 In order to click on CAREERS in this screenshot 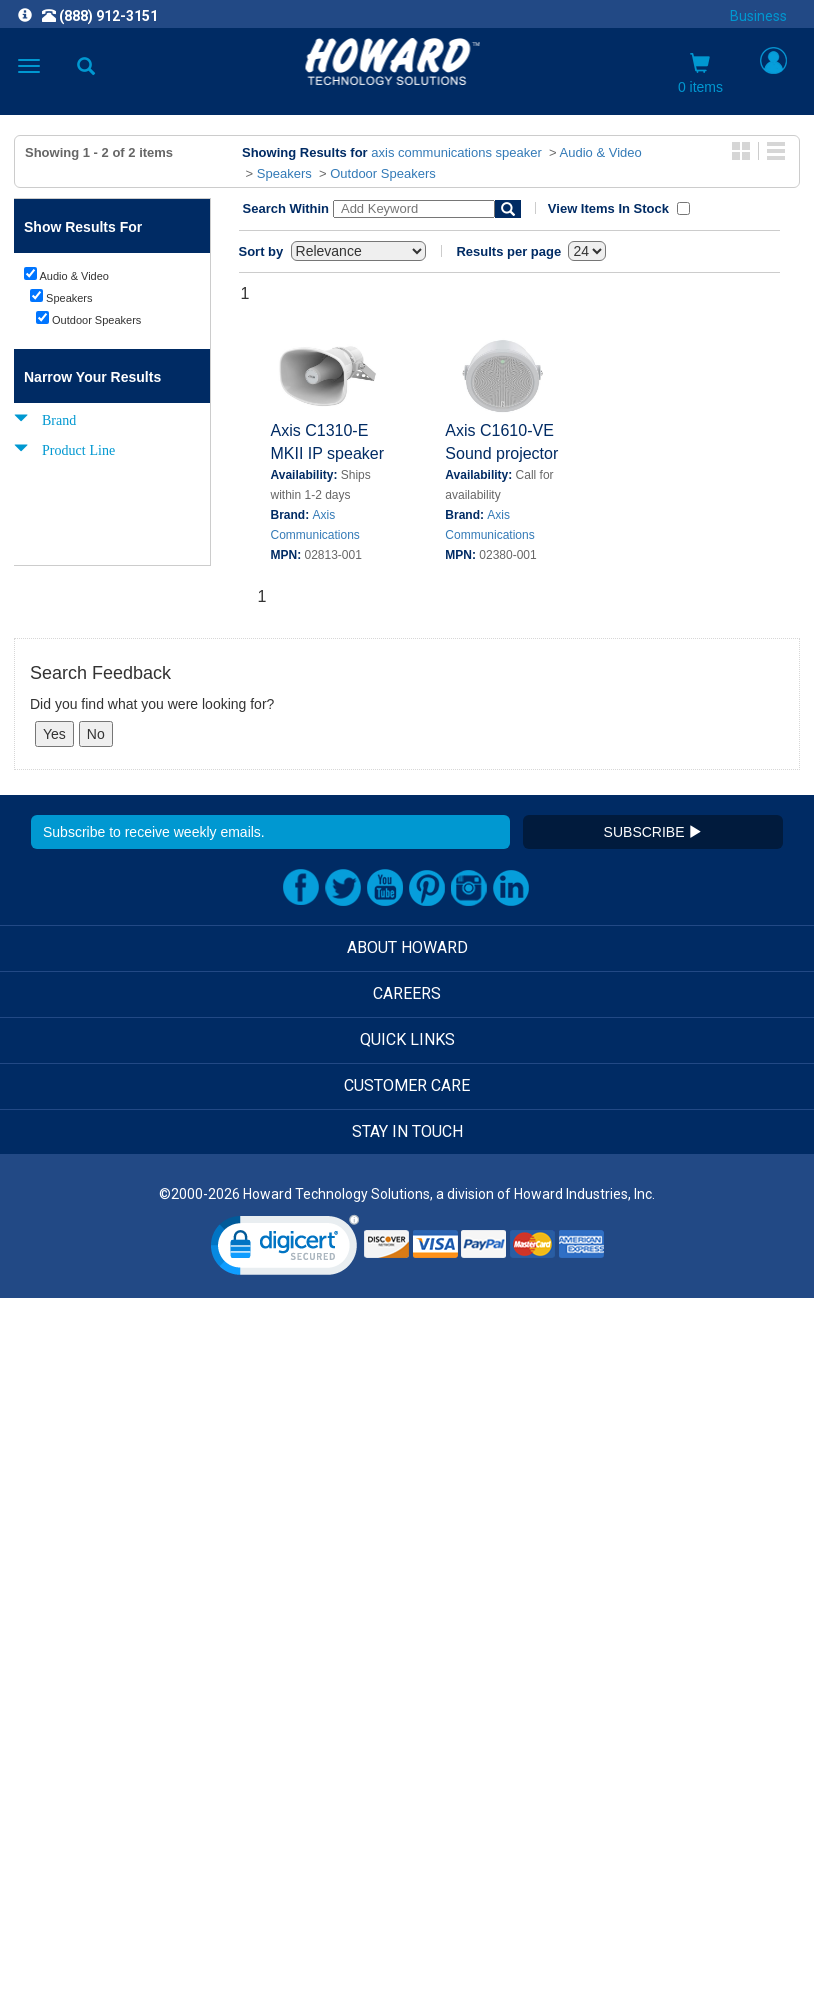, I will do `click(407, 993)`.